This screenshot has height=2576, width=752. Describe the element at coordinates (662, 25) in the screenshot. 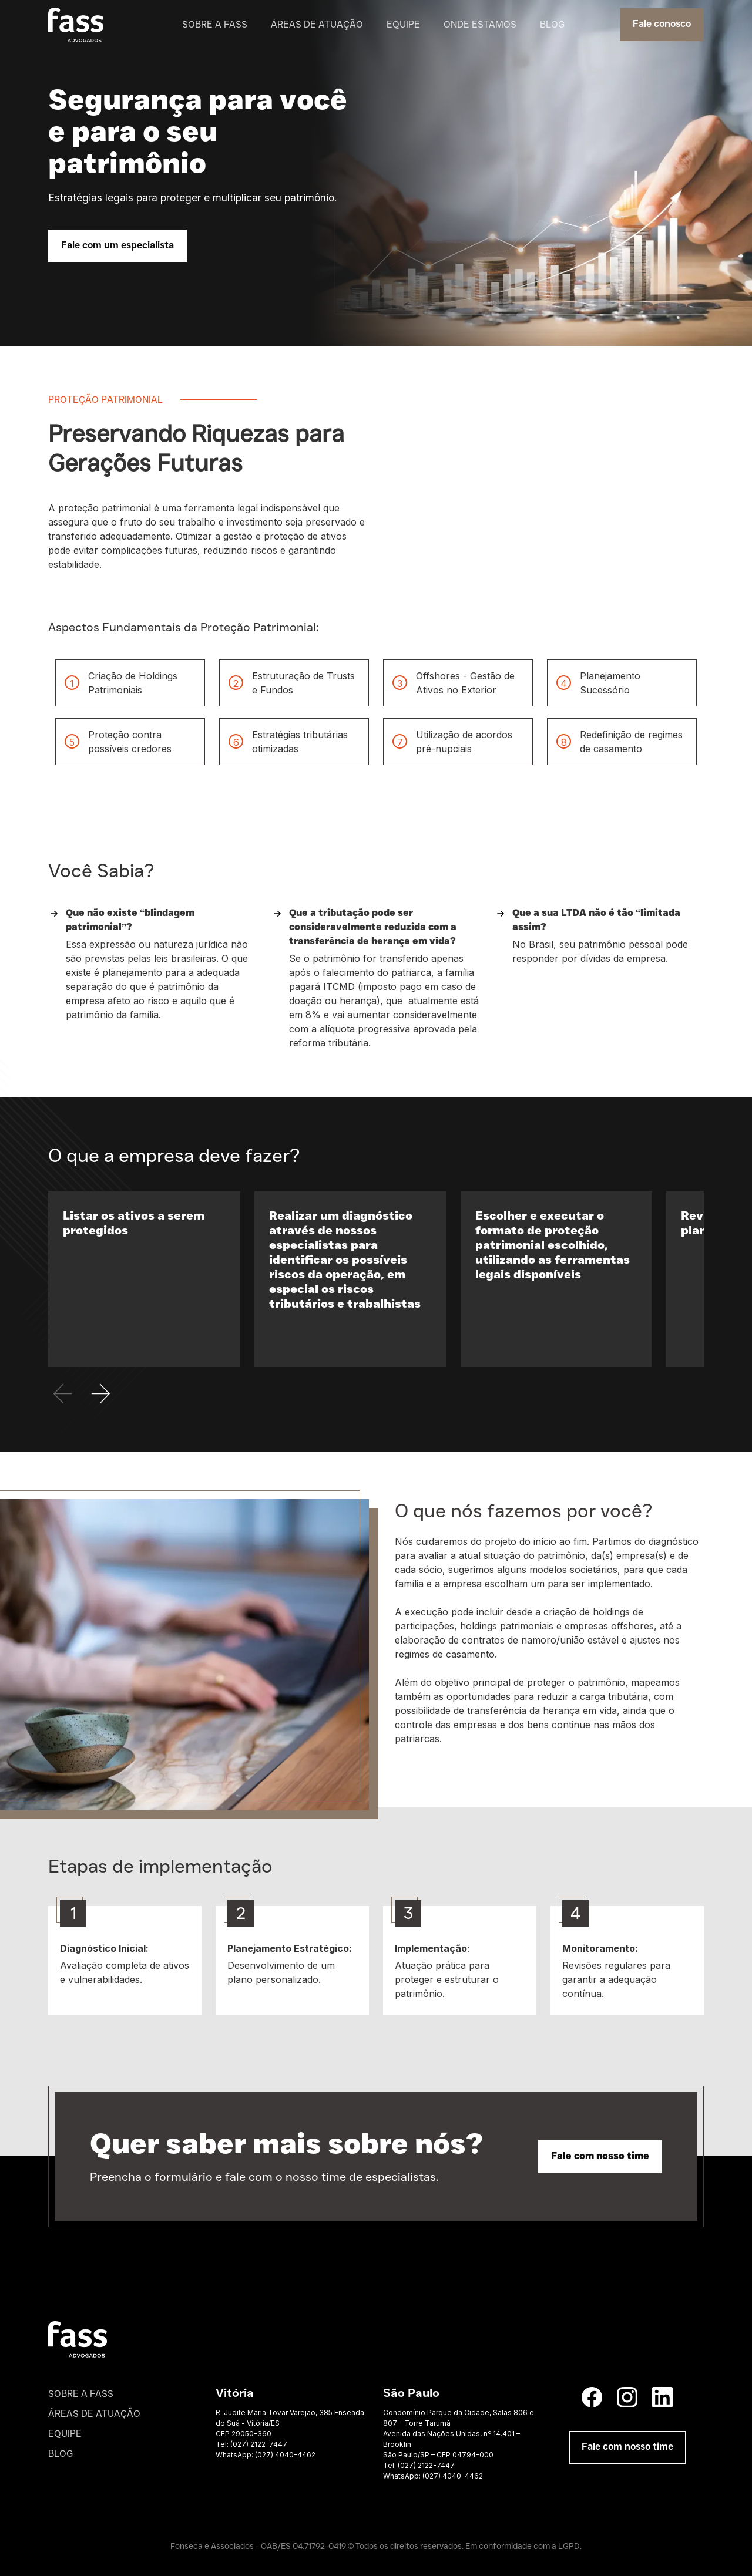

I see `Fale conosco` at that location.